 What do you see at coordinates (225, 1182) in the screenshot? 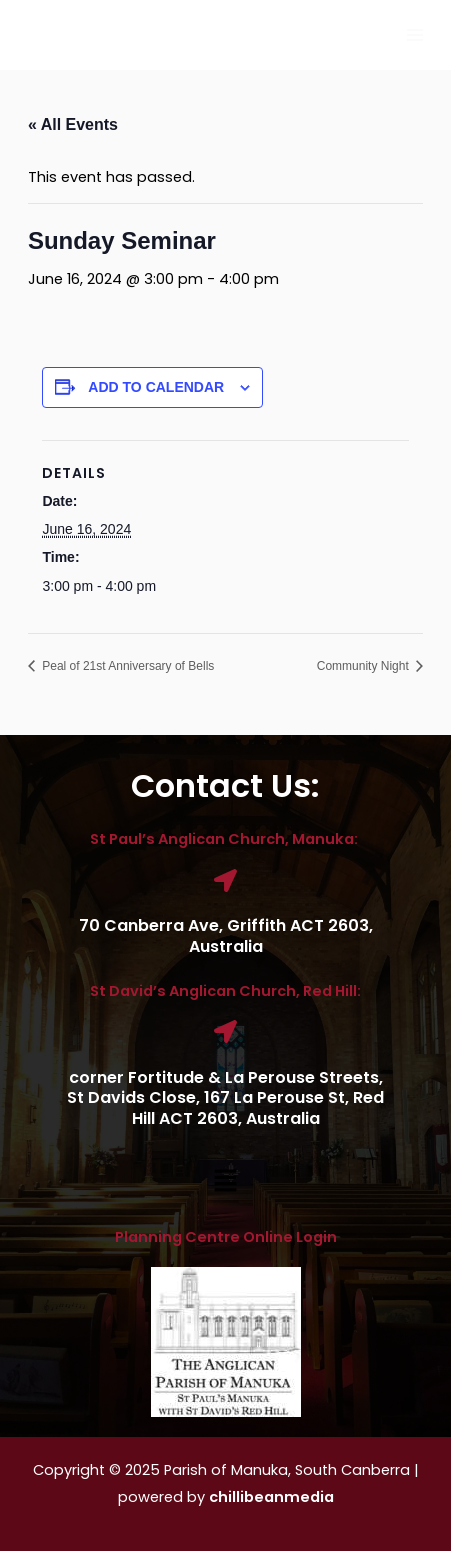
I see `[button]` at bounding box center [225, 1182].